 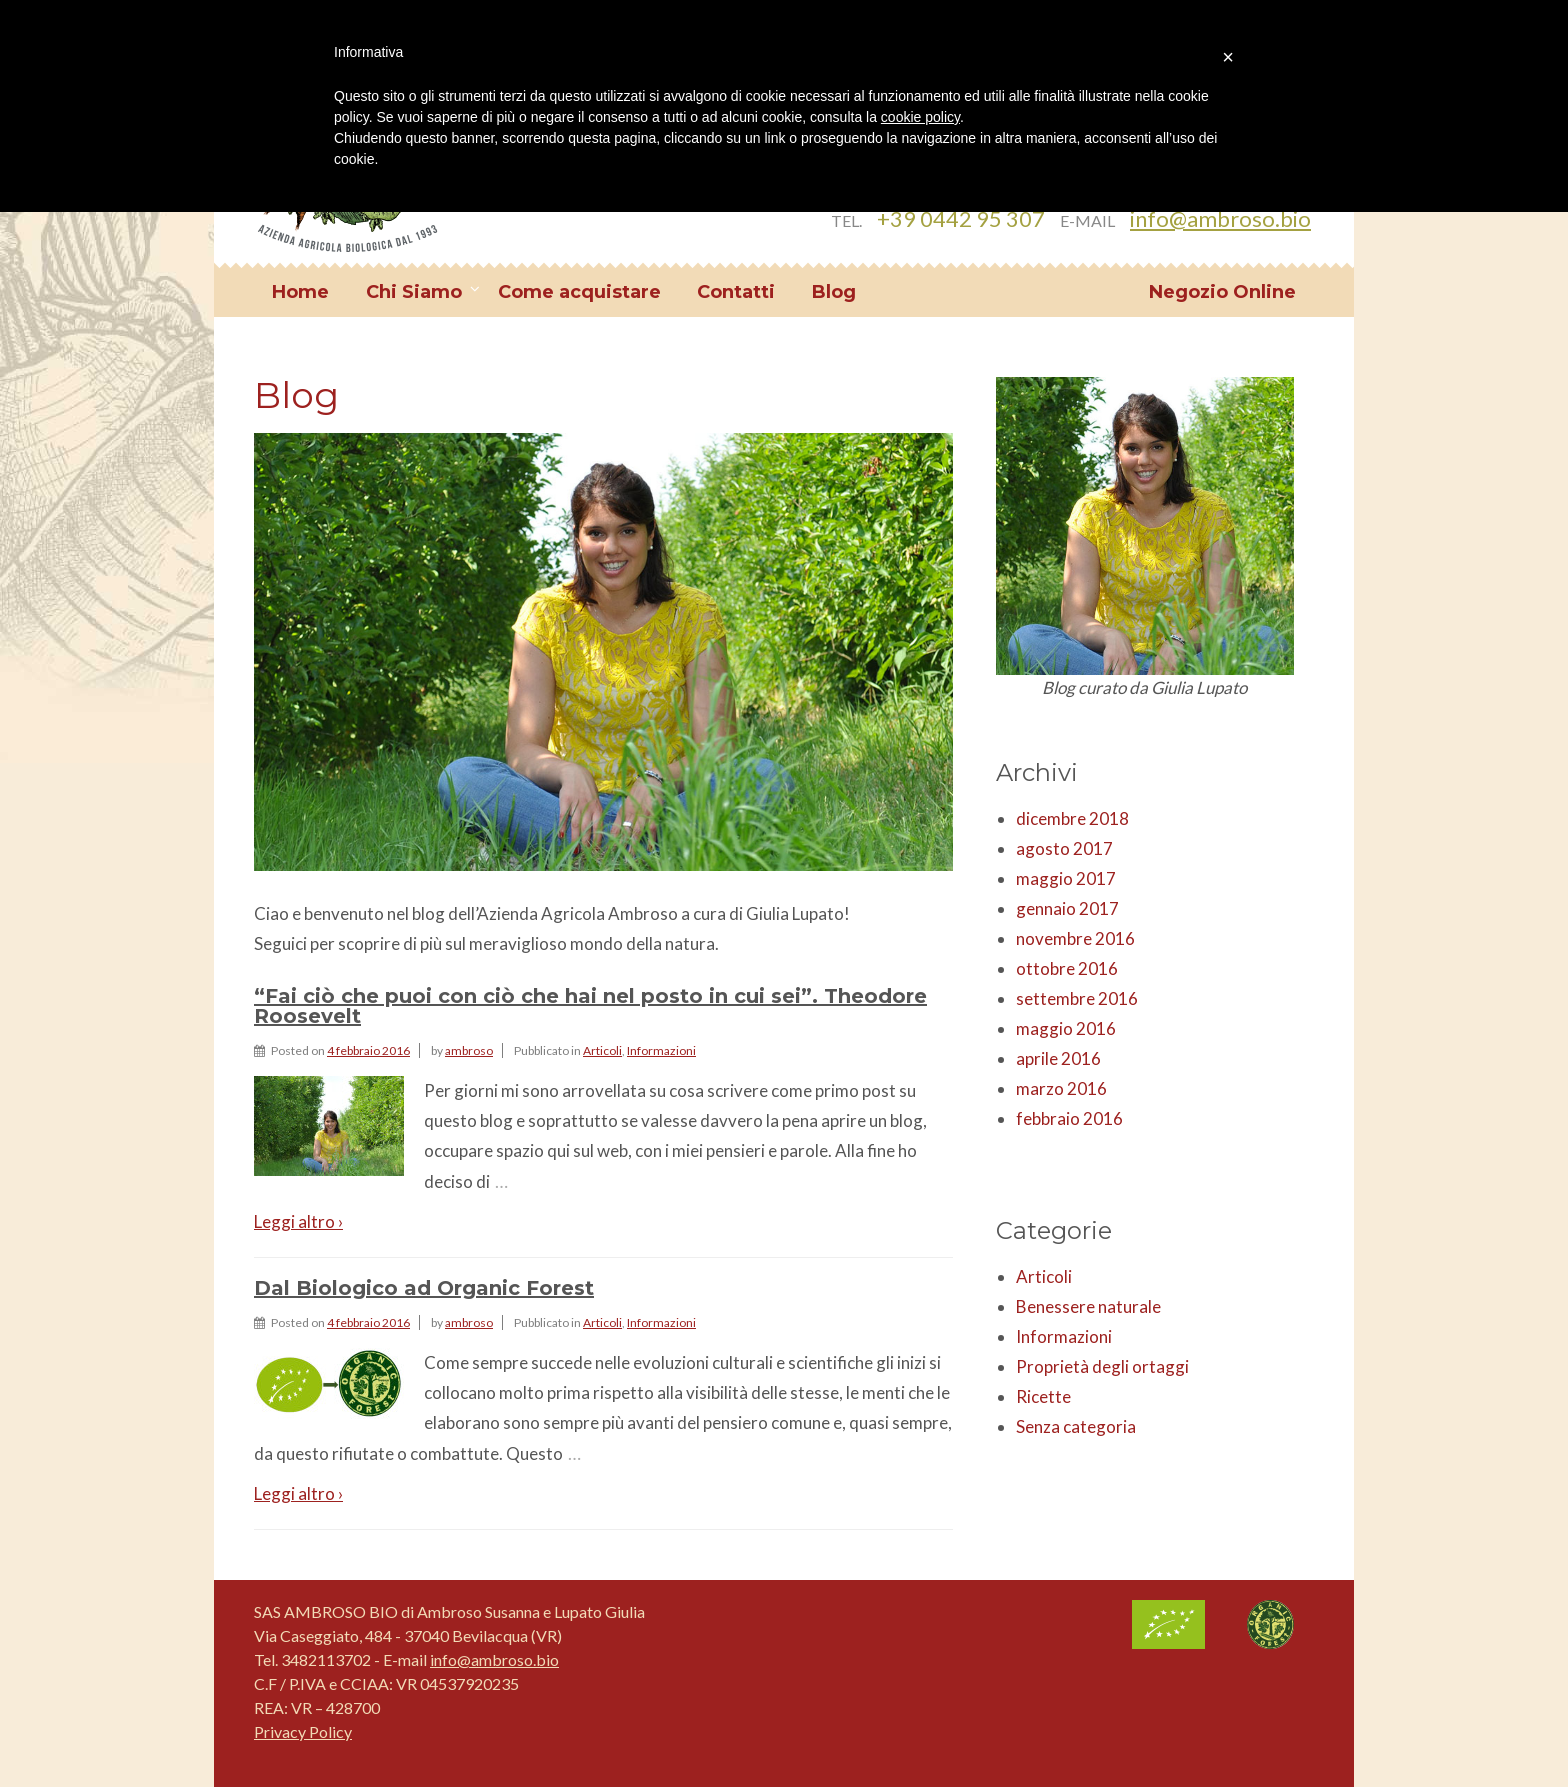 What do you see at coordinates (424, 1288) in the screenshot?
I see `Dal Biologico ad Organic Forest` at bounding box center [424, 1288].